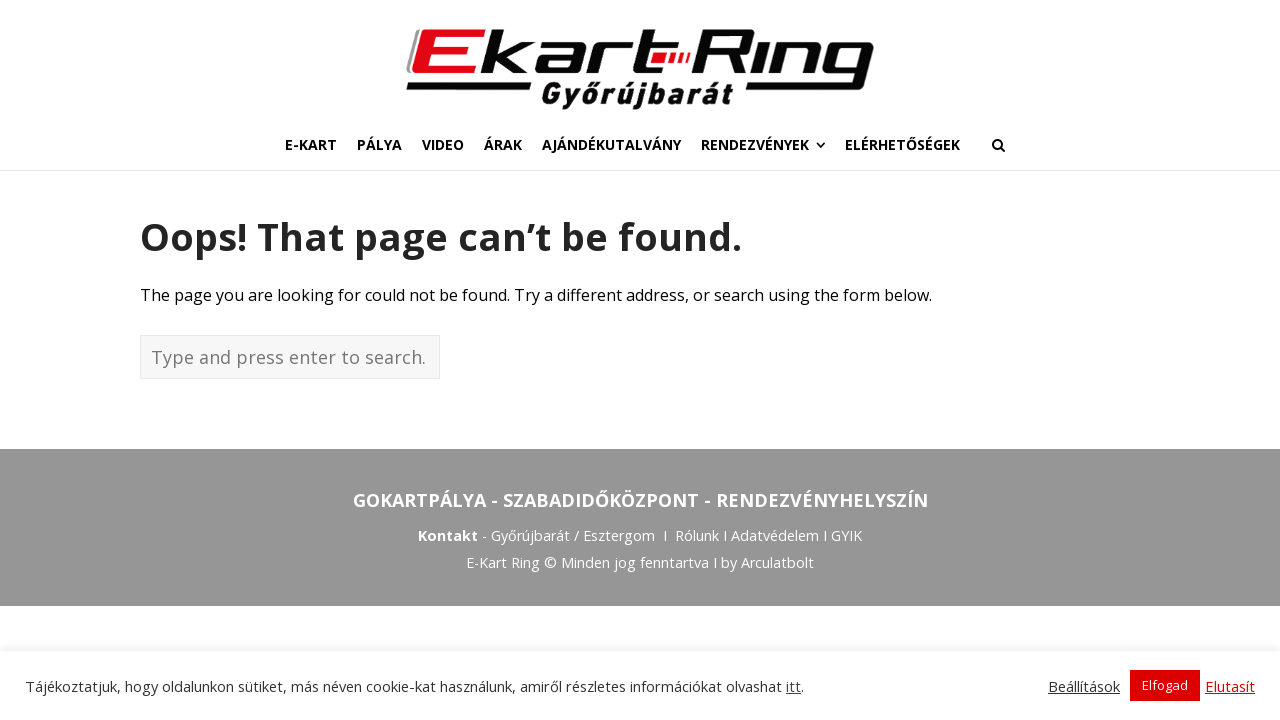 The width and height of the screenshot is (1280, 720). I want to click on GYIK, so click(846, 537).